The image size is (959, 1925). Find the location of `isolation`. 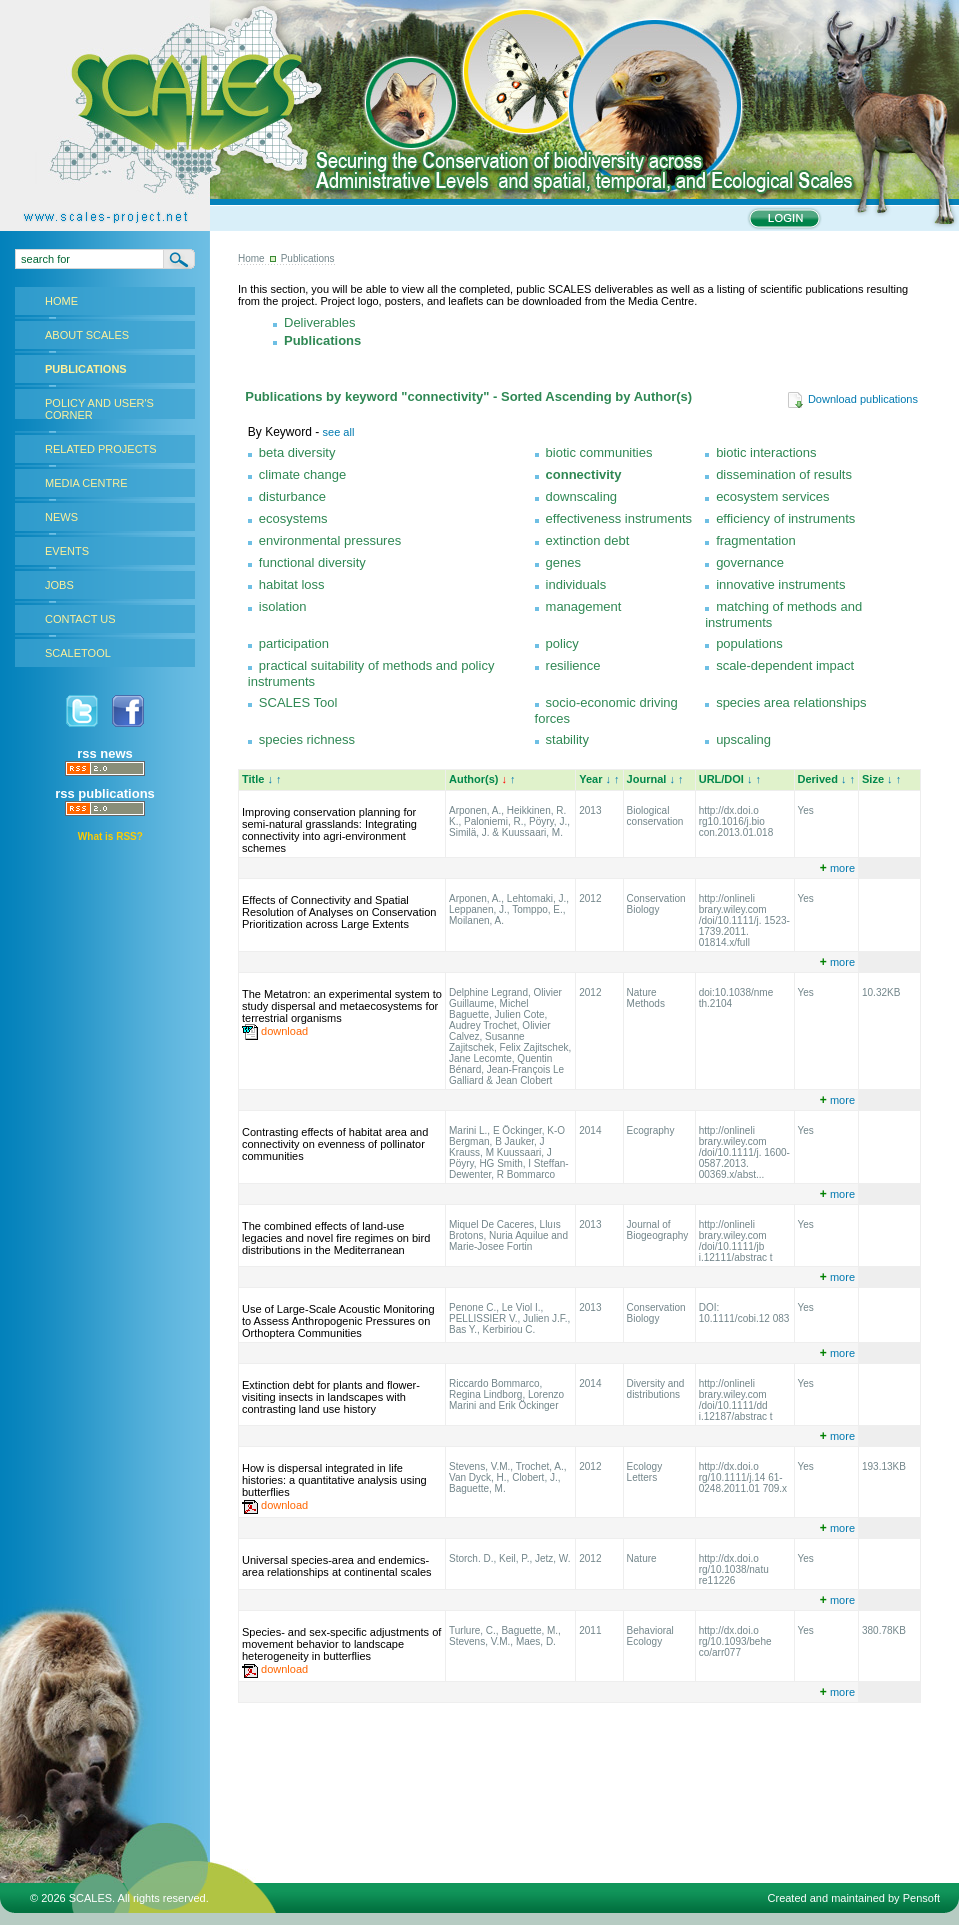

isolation is located at coordinates (283, 606).